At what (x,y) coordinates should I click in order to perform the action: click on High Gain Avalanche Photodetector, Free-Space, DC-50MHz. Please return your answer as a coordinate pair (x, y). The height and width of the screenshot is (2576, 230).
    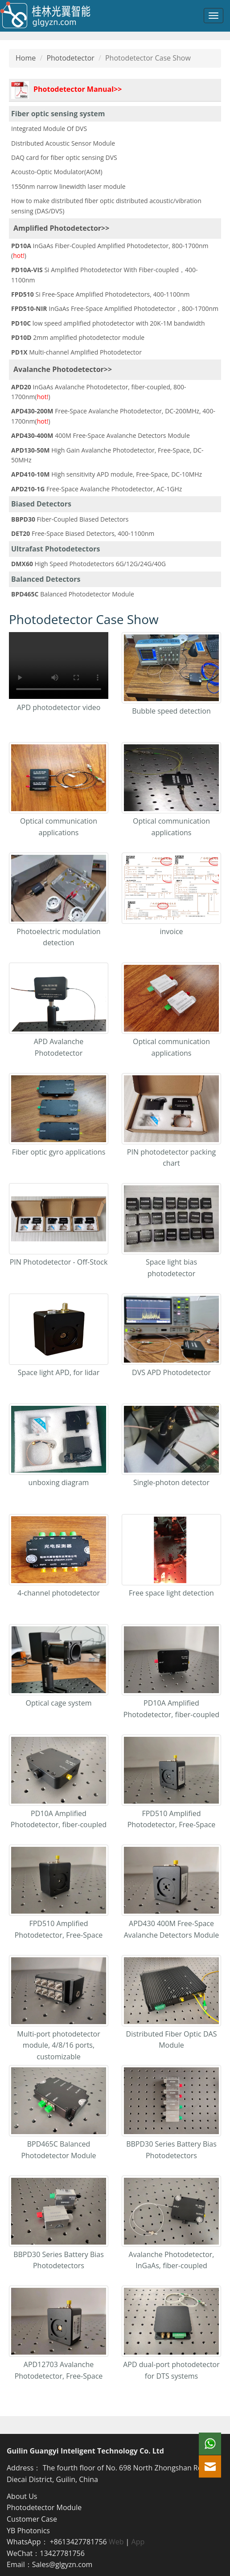
    Looking at the image, I should click on (107, 455).